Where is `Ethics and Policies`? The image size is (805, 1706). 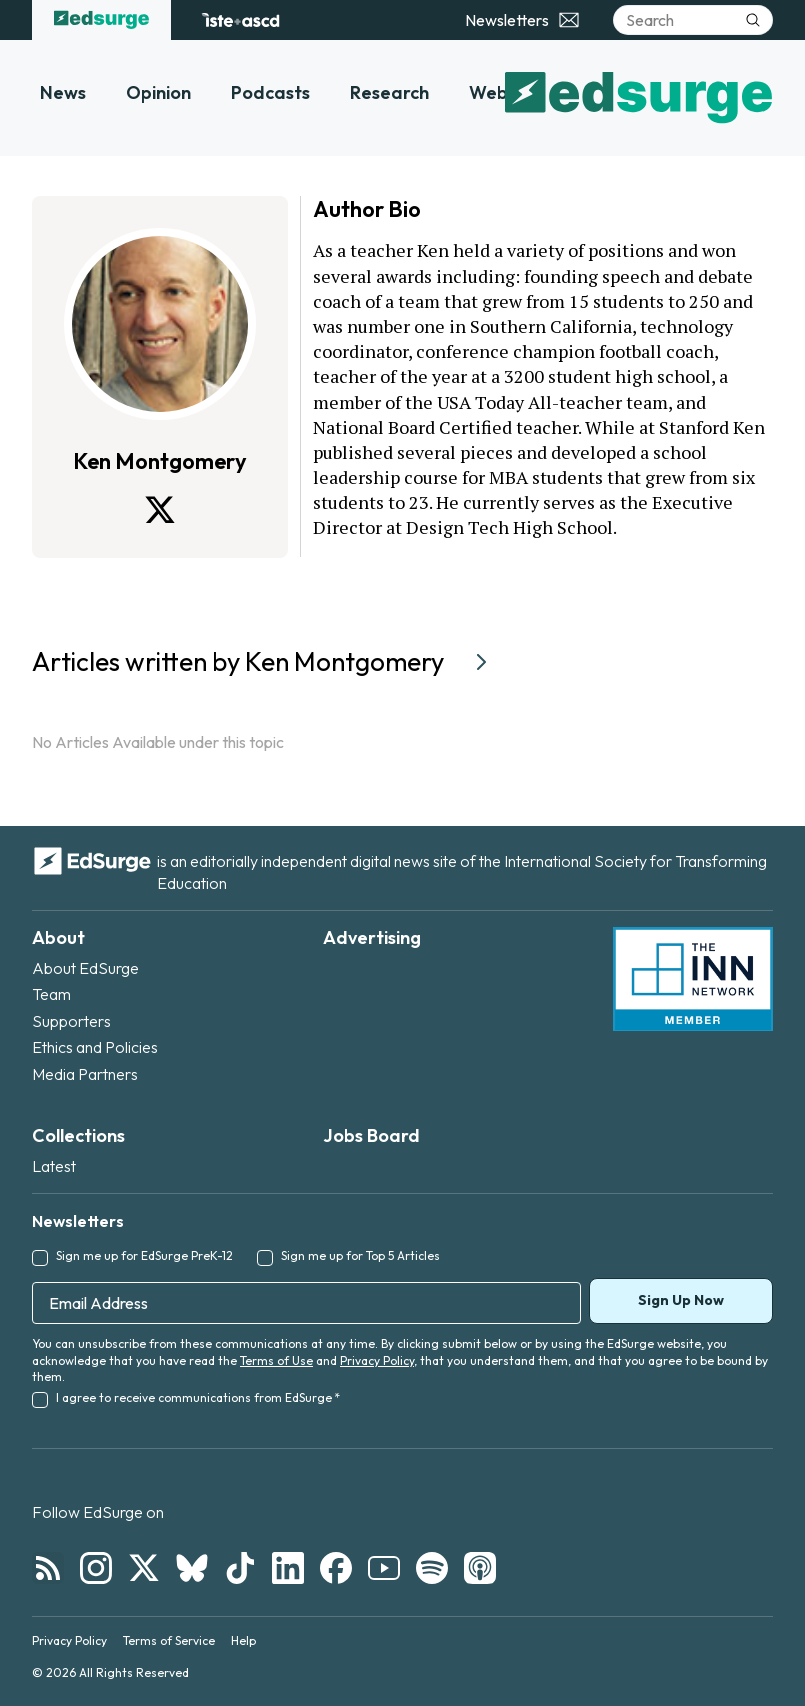
Ethics and Policies is located at coordinates (95, 1047).